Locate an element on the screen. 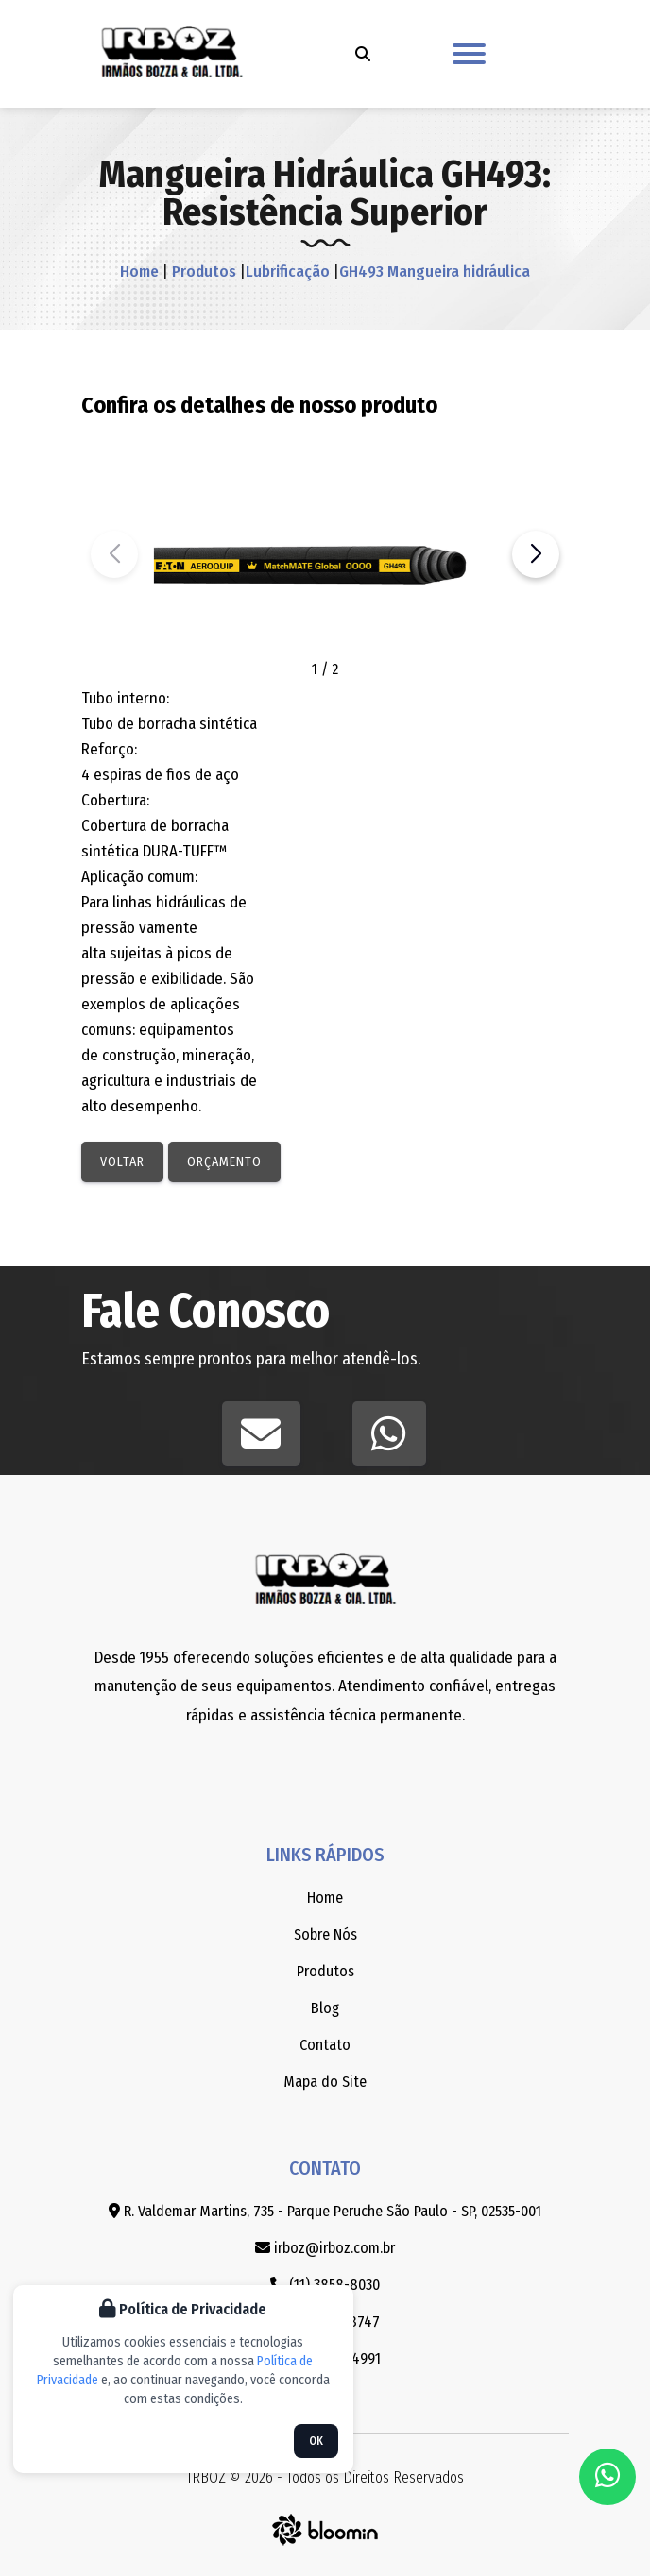 The image size is (650, 2576). Produtos is located at coordinates (202, 271).